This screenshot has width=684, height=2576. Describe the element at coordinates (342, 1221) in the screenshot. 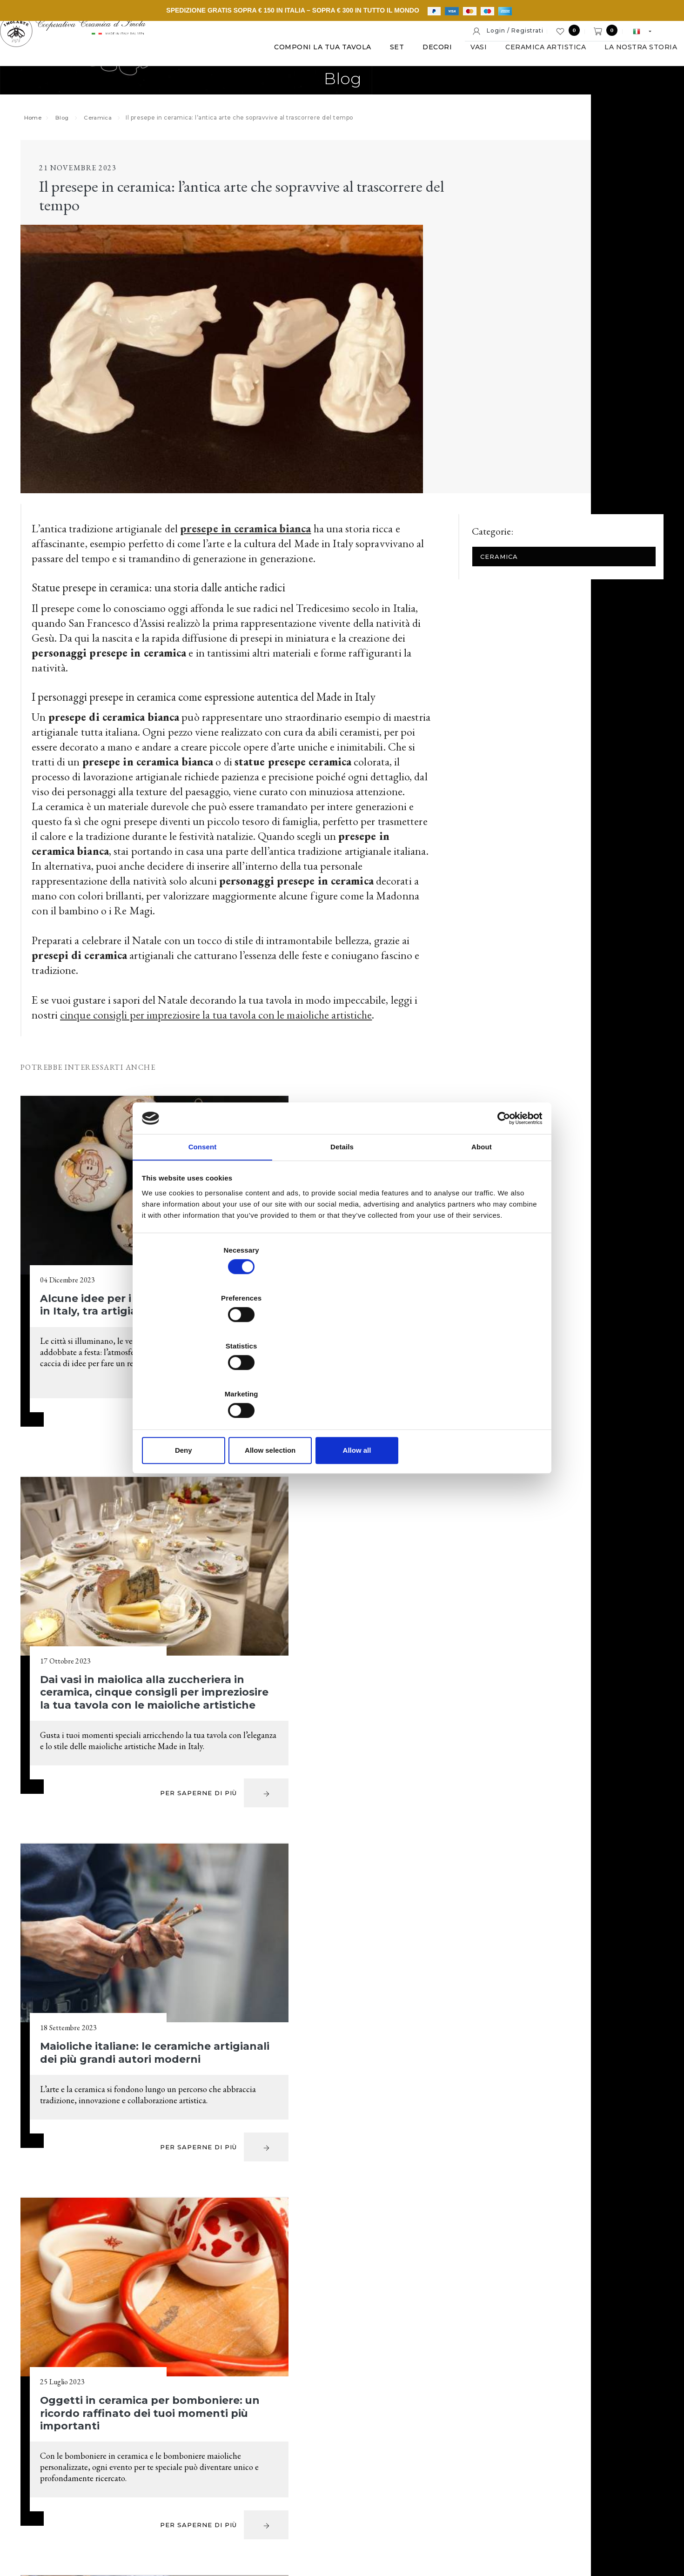

I see `Details [tab]` at that location.